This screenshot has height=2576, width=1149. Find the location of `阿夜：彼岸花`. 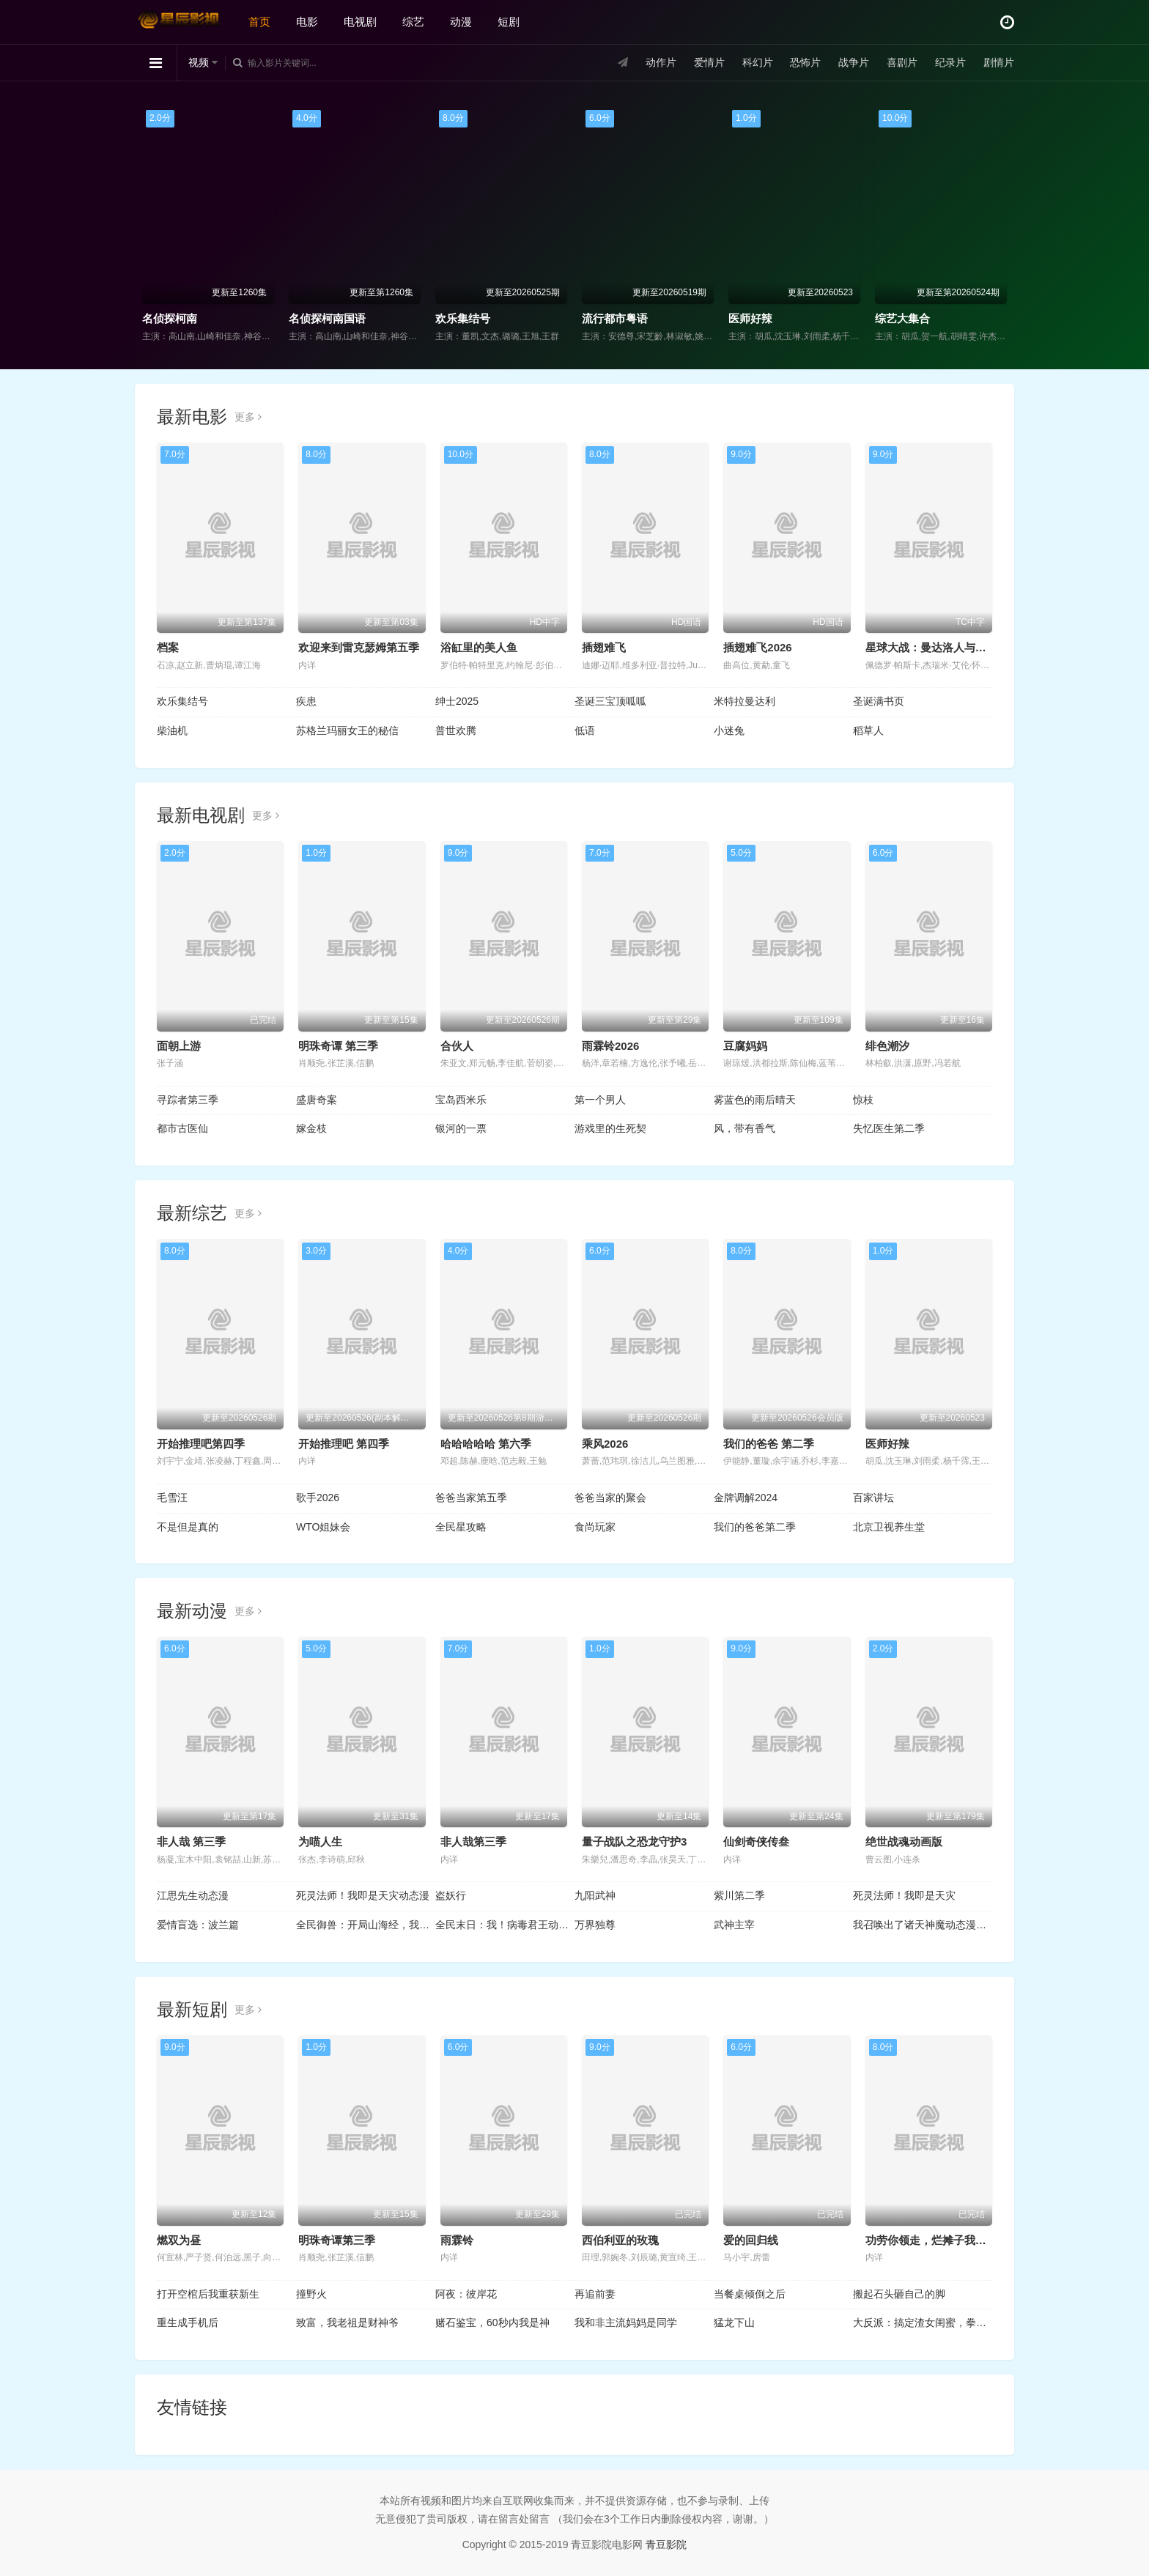

阿夜：彼岸花 is located at coordinates (466, 2294).